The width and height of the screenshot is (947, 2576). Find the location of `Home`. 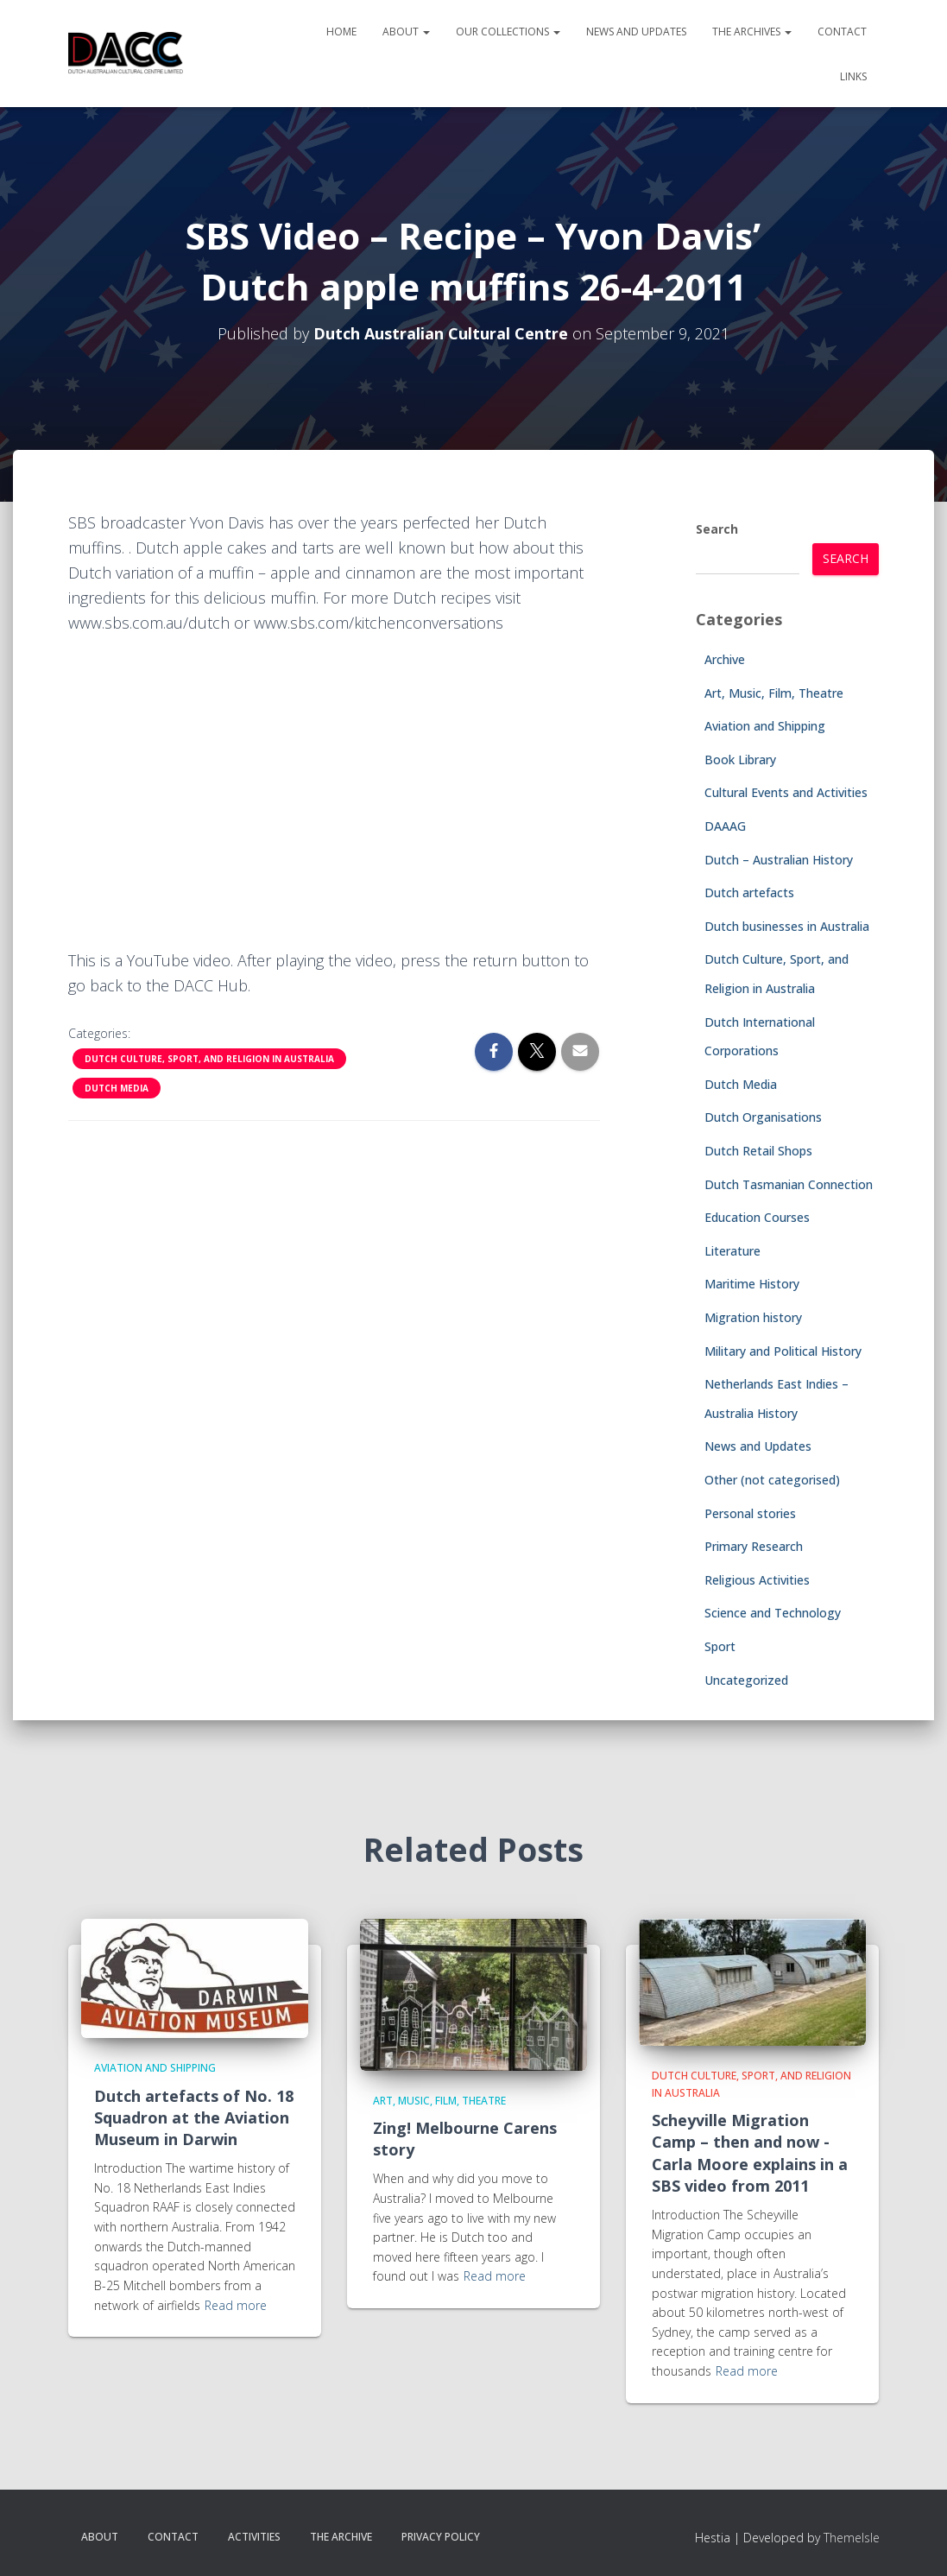

Home is located at coordinates (341, 31).